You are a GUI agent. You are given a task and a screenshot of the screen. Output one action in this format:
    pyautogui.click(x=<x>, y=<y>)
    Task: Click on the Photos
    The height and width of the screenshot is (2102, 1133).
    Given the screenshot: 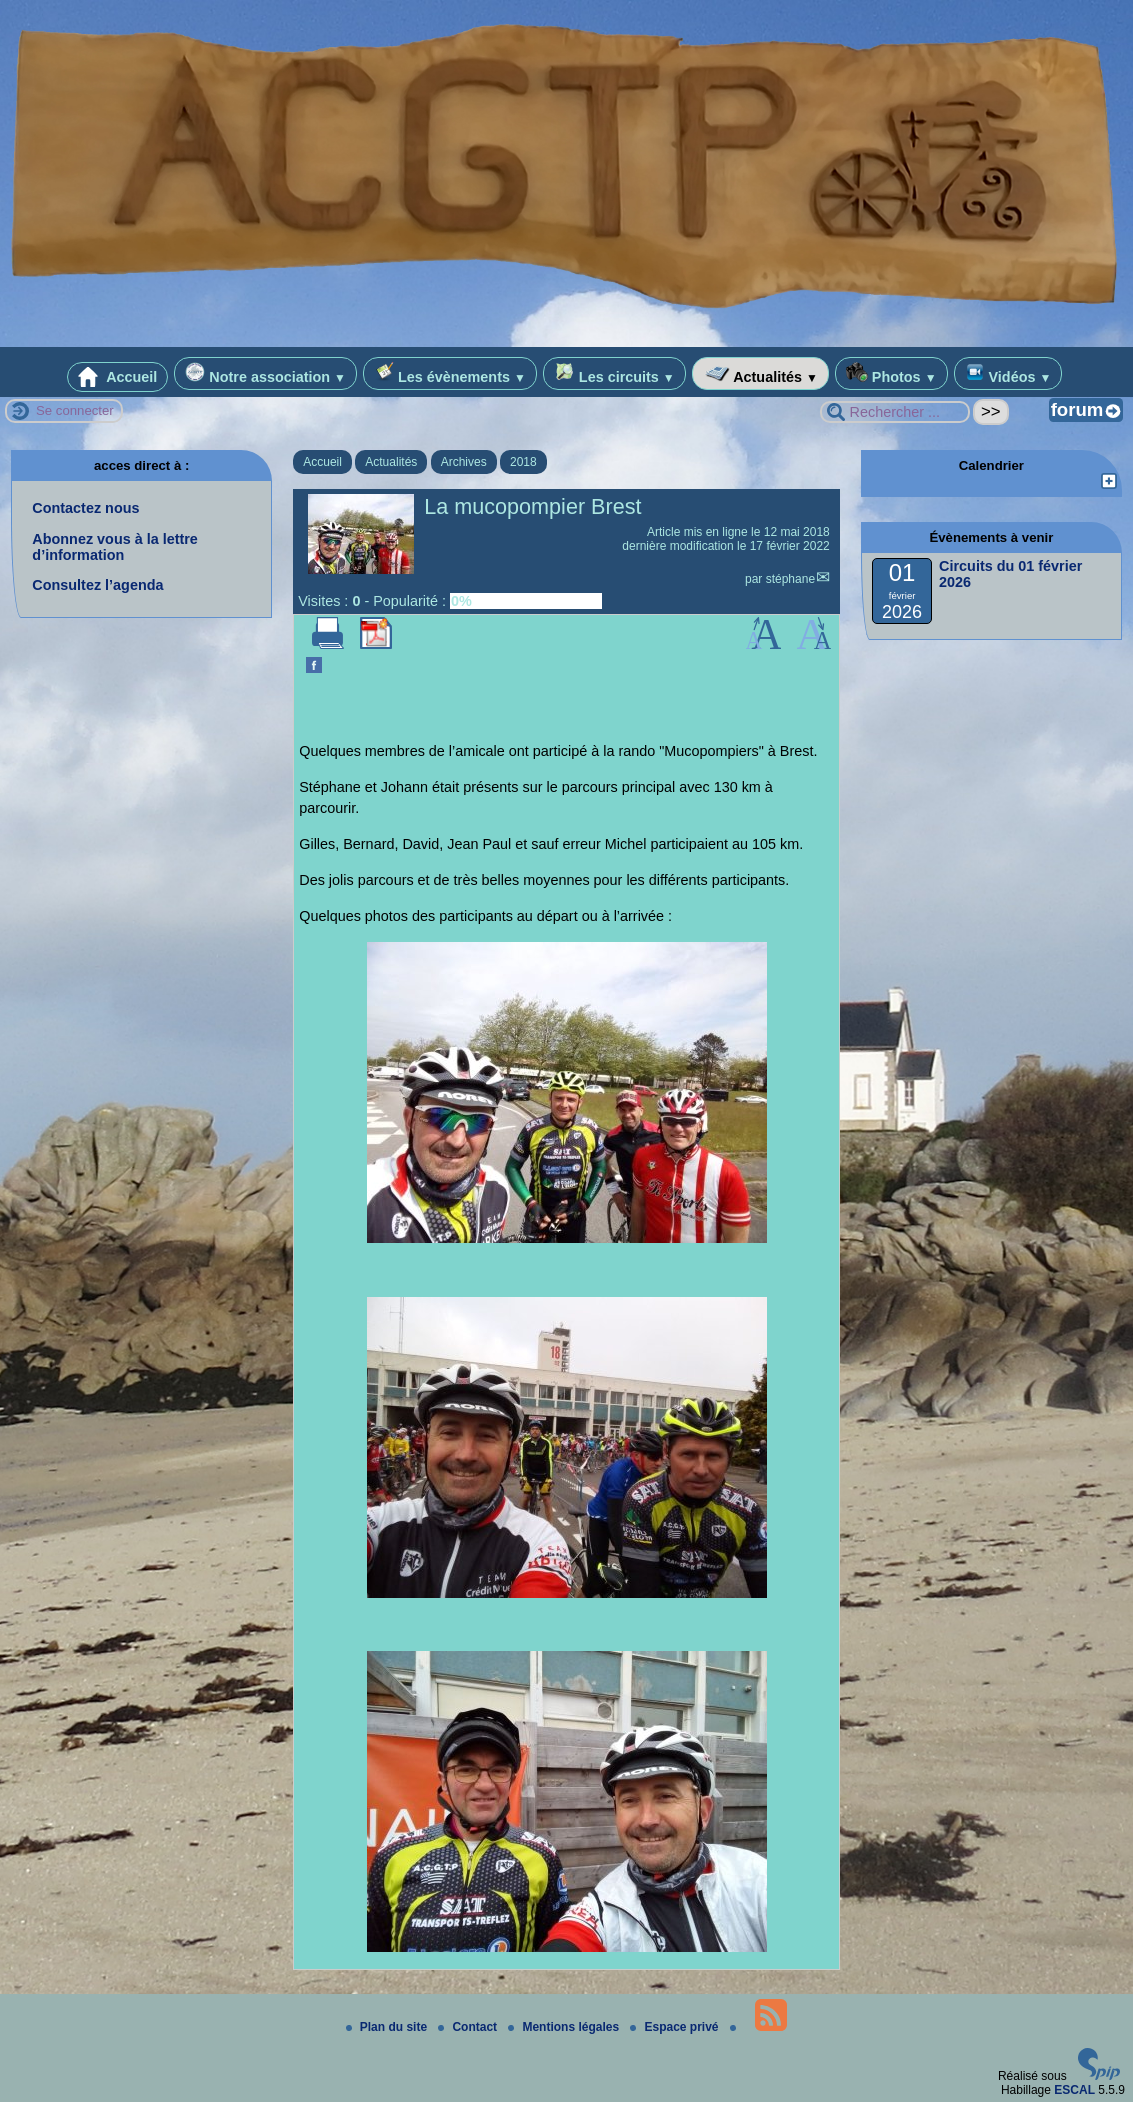 What is the action you would take?
    pyautogui.click(x=891, y=373)
    